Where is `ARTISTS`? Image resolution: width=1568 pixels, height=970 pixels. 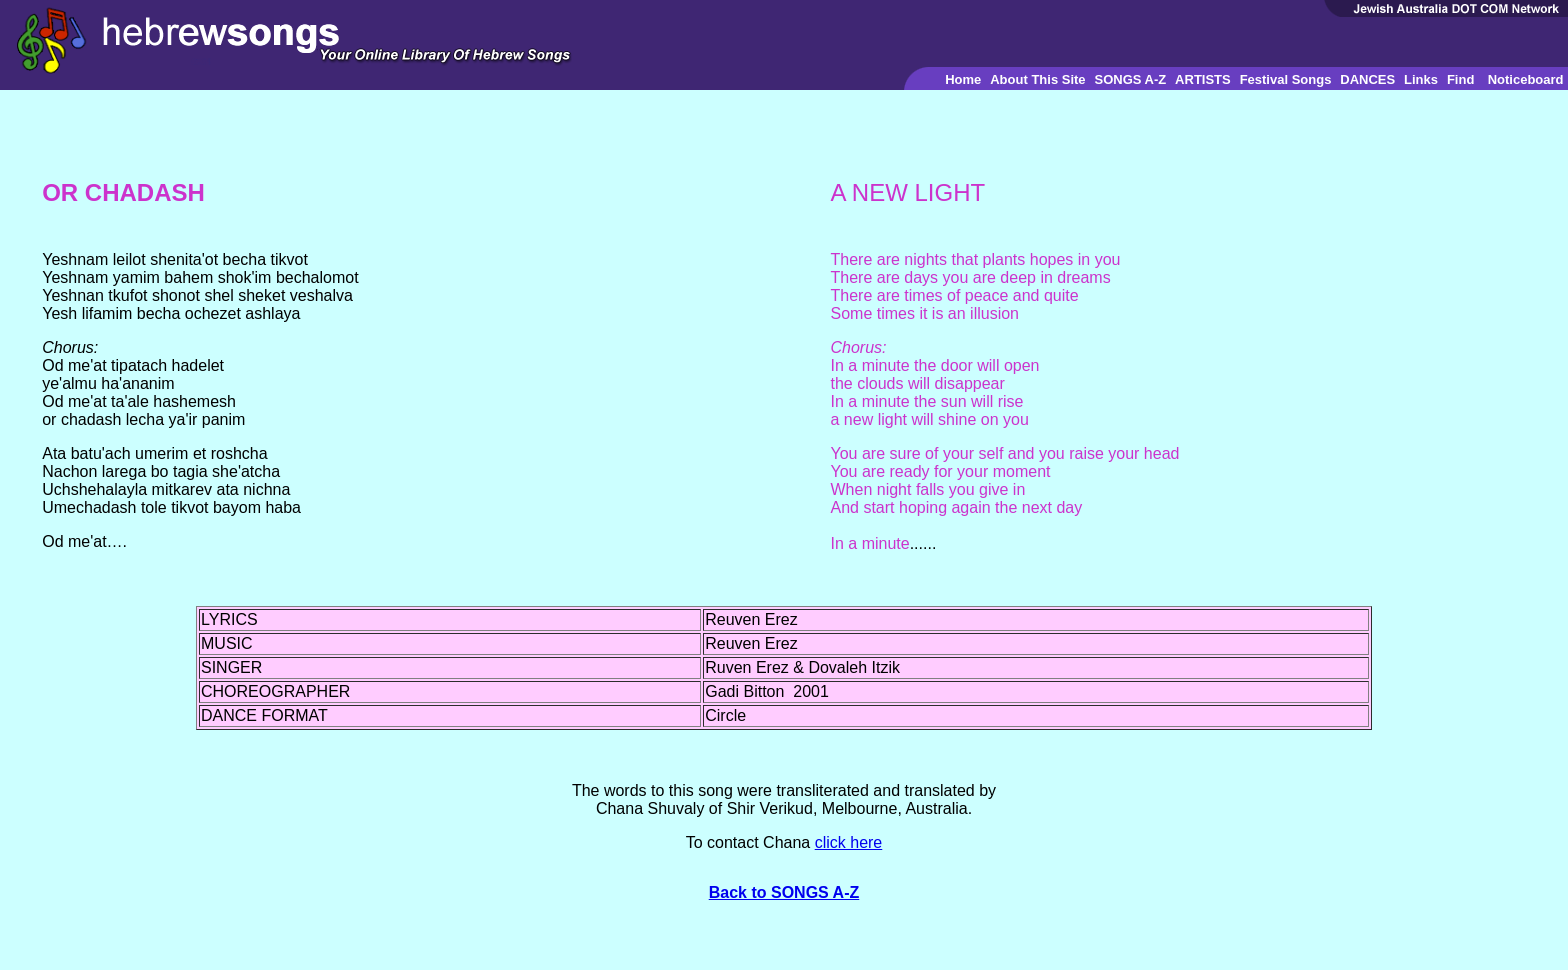
ARTISTS is located at coordinates (1203, 79).